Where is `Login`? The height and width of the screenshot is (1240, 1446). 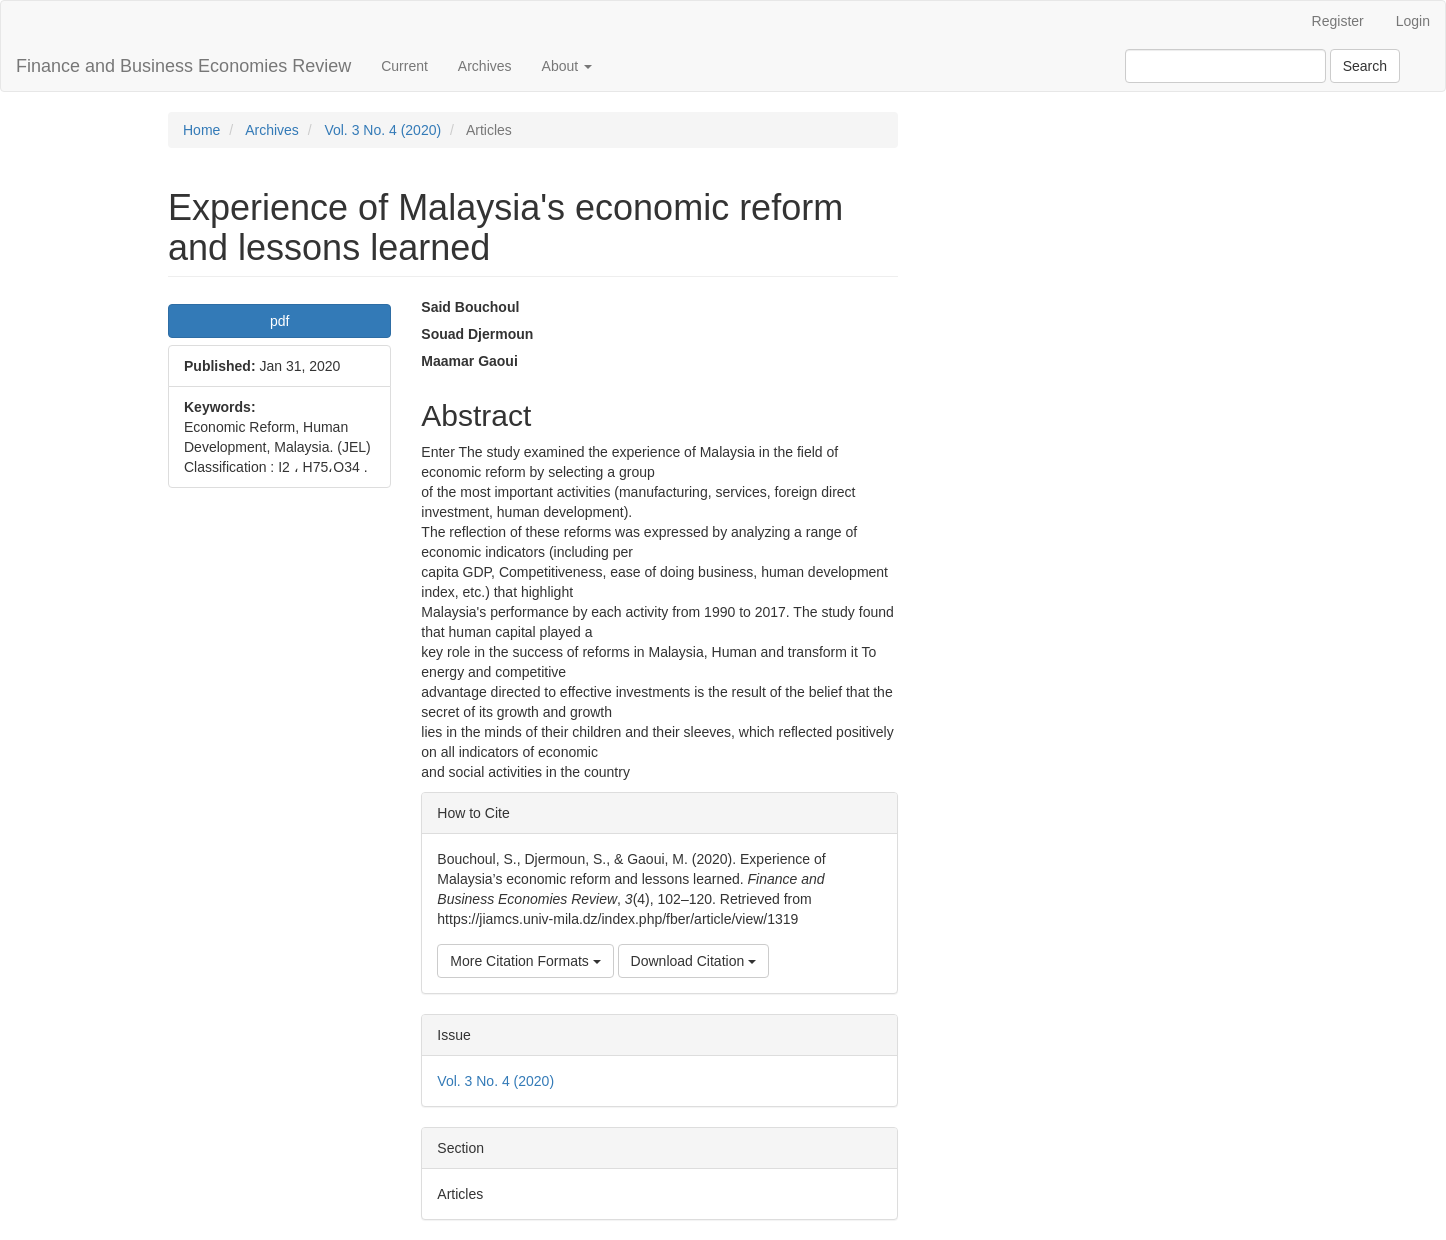 Login is located at coordinates (1413, 21).